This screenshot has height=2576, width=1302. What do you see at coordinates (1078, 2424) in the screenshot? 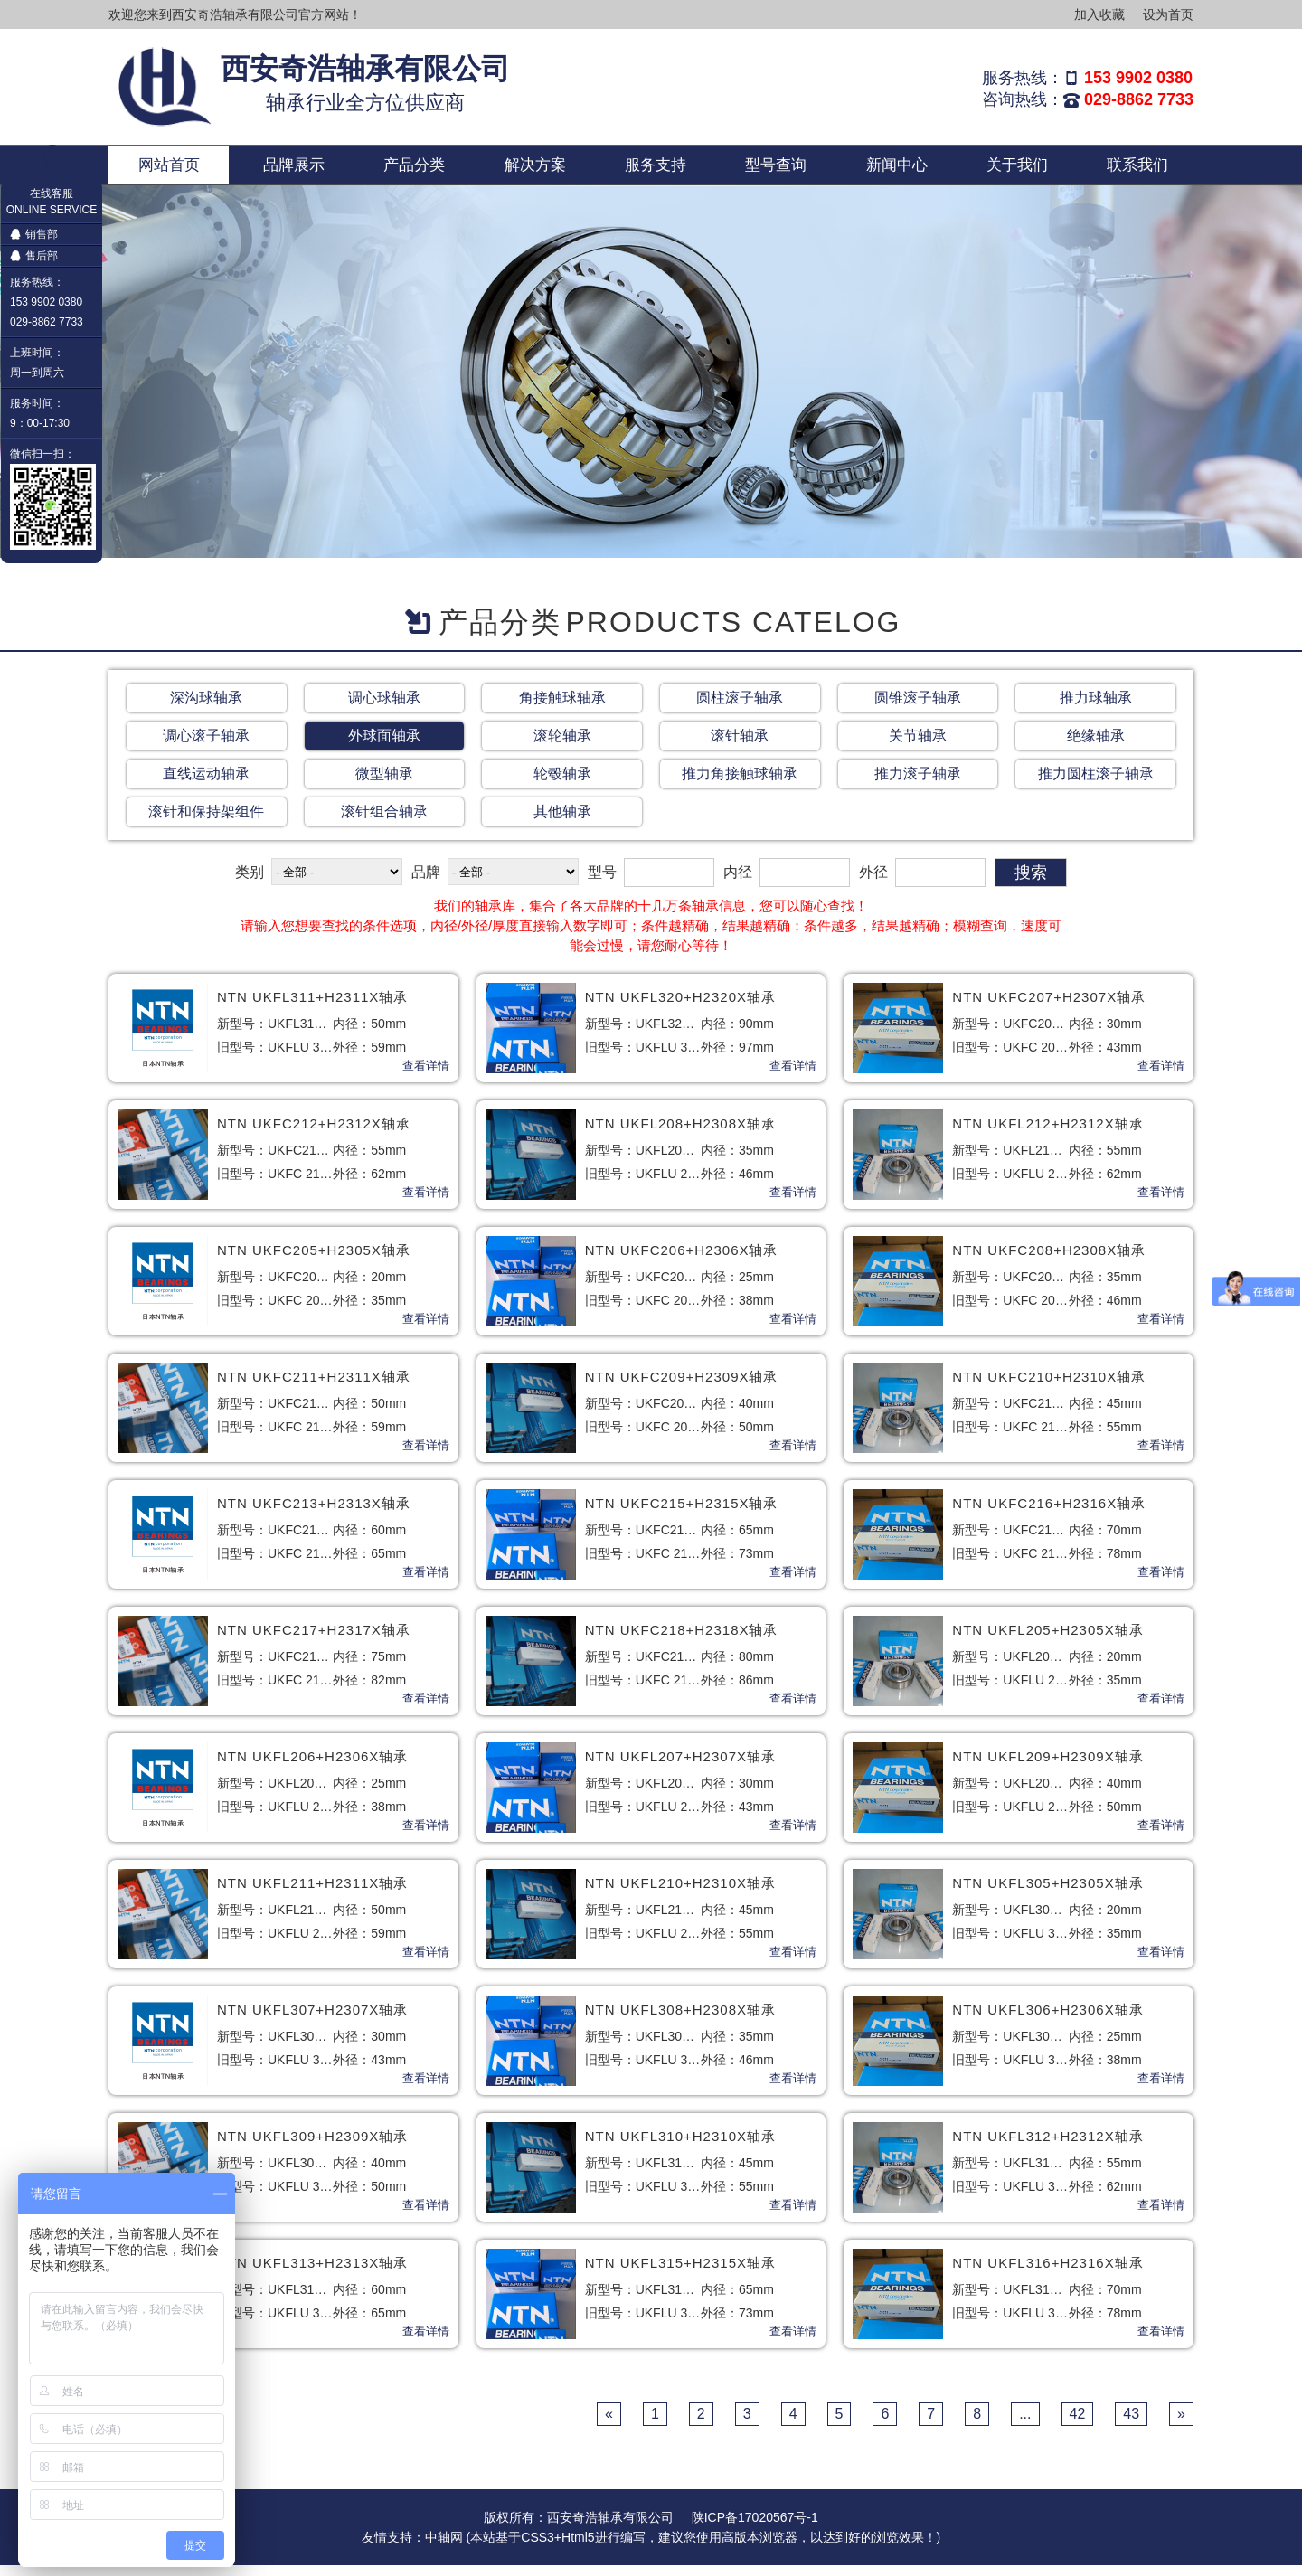
I see `42` at bounding box center [1078, 2424].